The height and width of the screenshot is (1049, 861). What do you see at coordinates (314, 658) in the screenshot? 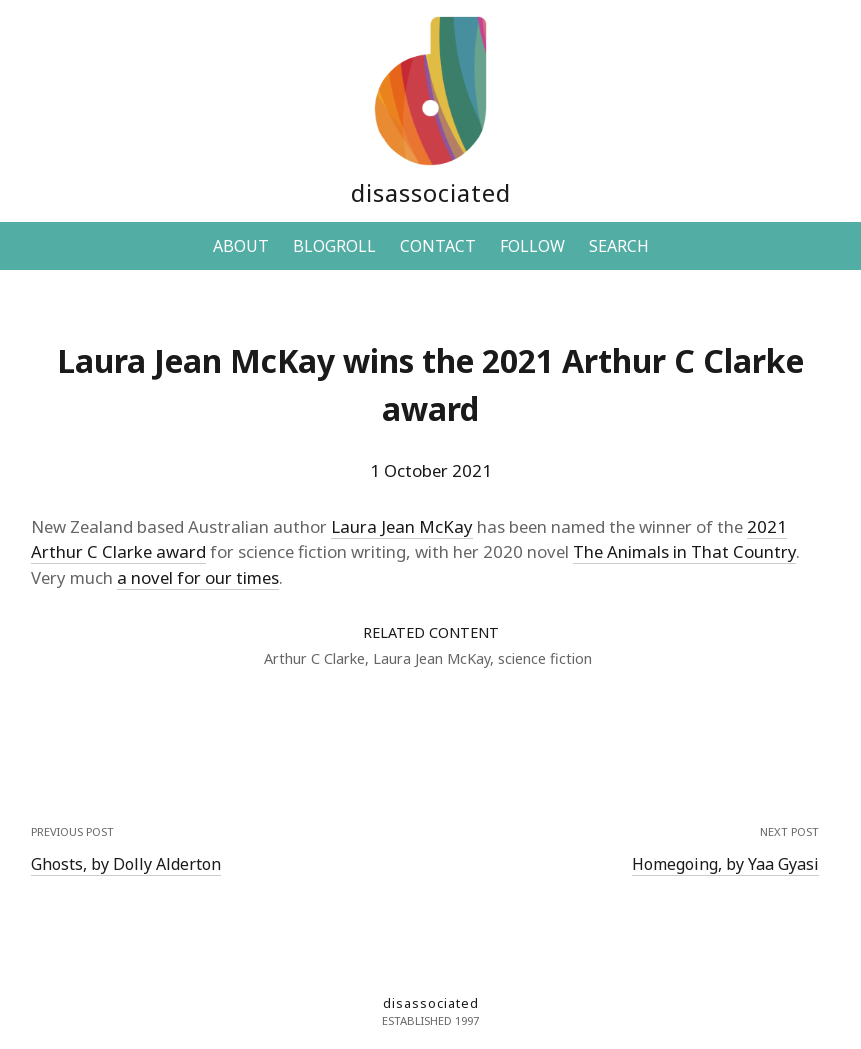
I see `Arthur C Clarke` at bounding box center [314, 658].